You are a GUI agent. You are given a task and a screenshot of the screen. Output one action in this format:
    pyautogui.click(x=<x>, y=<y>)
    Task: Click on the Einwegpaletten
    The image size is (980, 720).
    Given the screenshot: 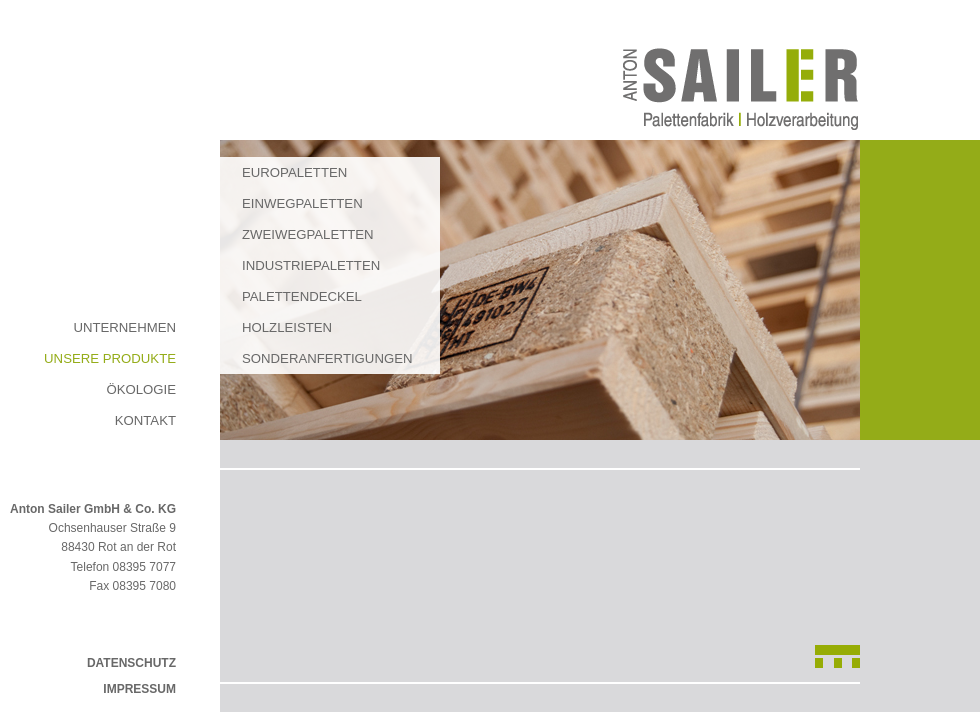 What is the action you would take?
    pyautogui.click(x=302, y=203)
    